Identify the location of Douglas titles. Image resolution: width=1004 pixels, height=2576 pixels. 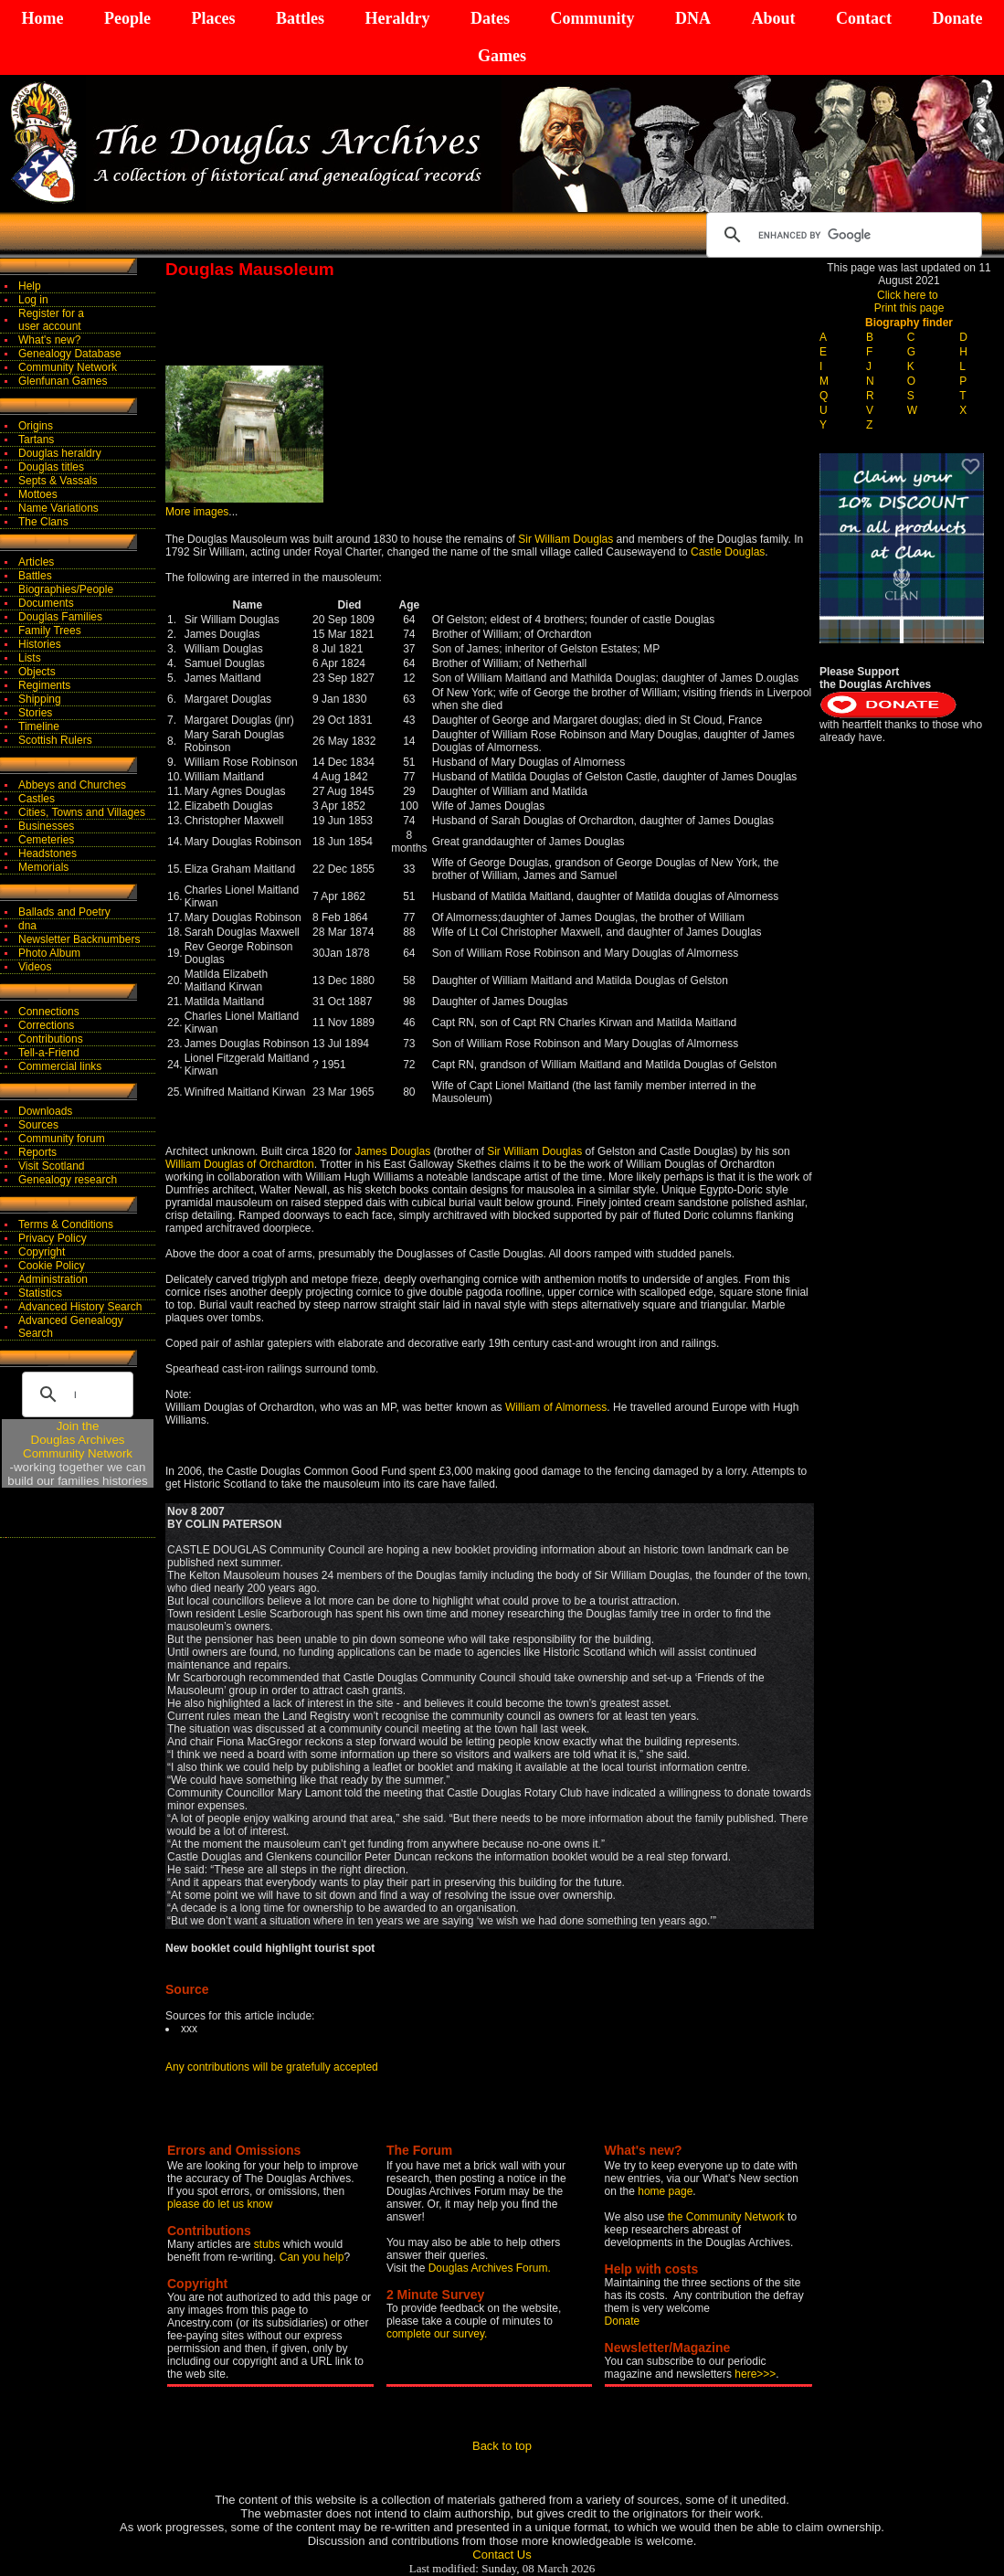
(51, 467).